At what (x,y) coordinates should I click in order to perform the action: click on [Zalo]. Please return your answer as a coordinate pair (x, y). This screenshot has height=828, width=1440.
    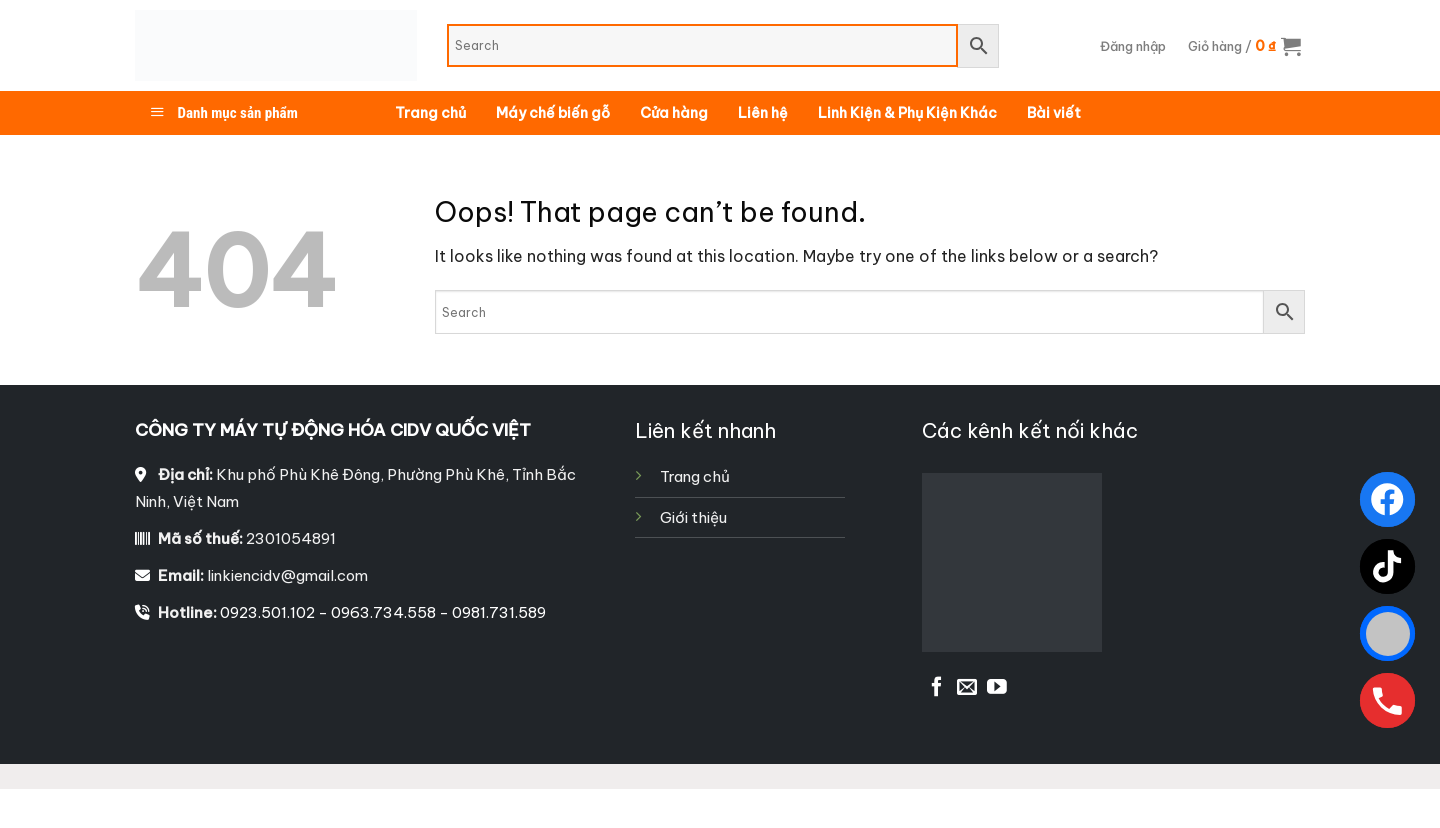
    Looking at the image, I should click on (1387, 633).